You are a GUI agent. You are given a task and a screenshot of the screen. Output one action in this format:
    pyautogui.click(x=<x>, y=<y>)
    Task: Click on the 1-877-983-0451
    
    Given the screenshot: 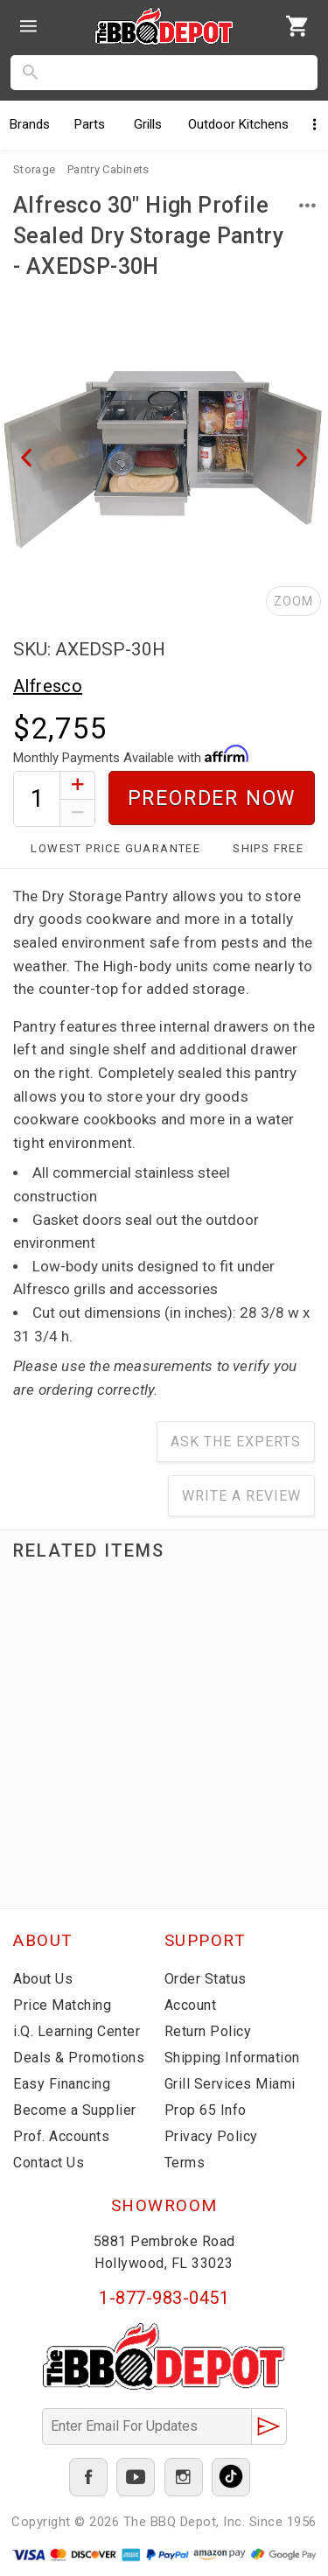 What is the action you would take?
    pyautogui.click(x=164, y=2297)
    